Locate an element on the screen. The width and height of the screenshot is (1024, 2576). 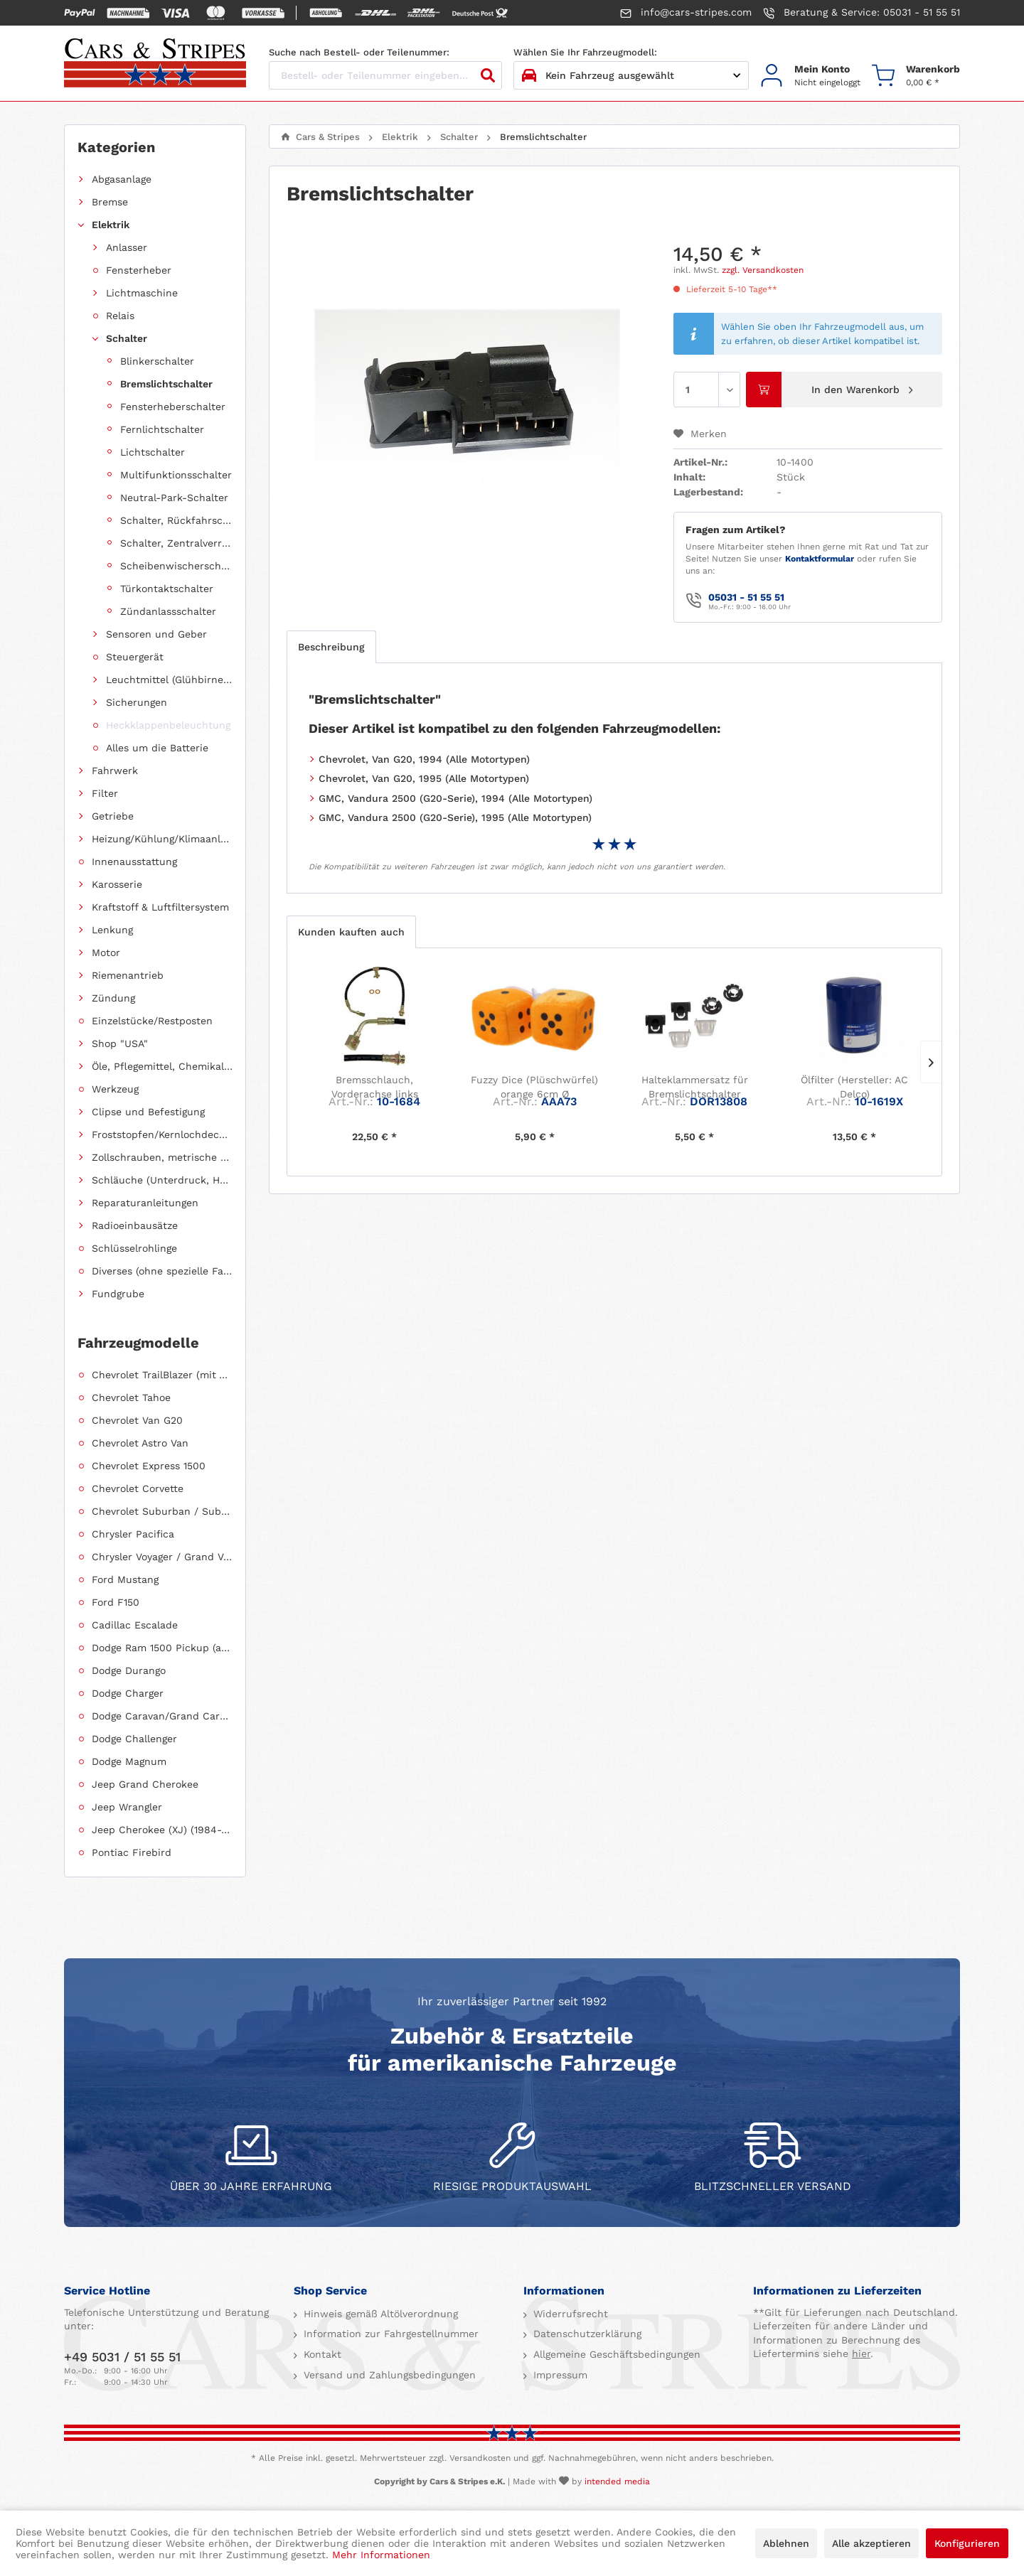
Konfigurieren is located at coordinates (967, 2543).